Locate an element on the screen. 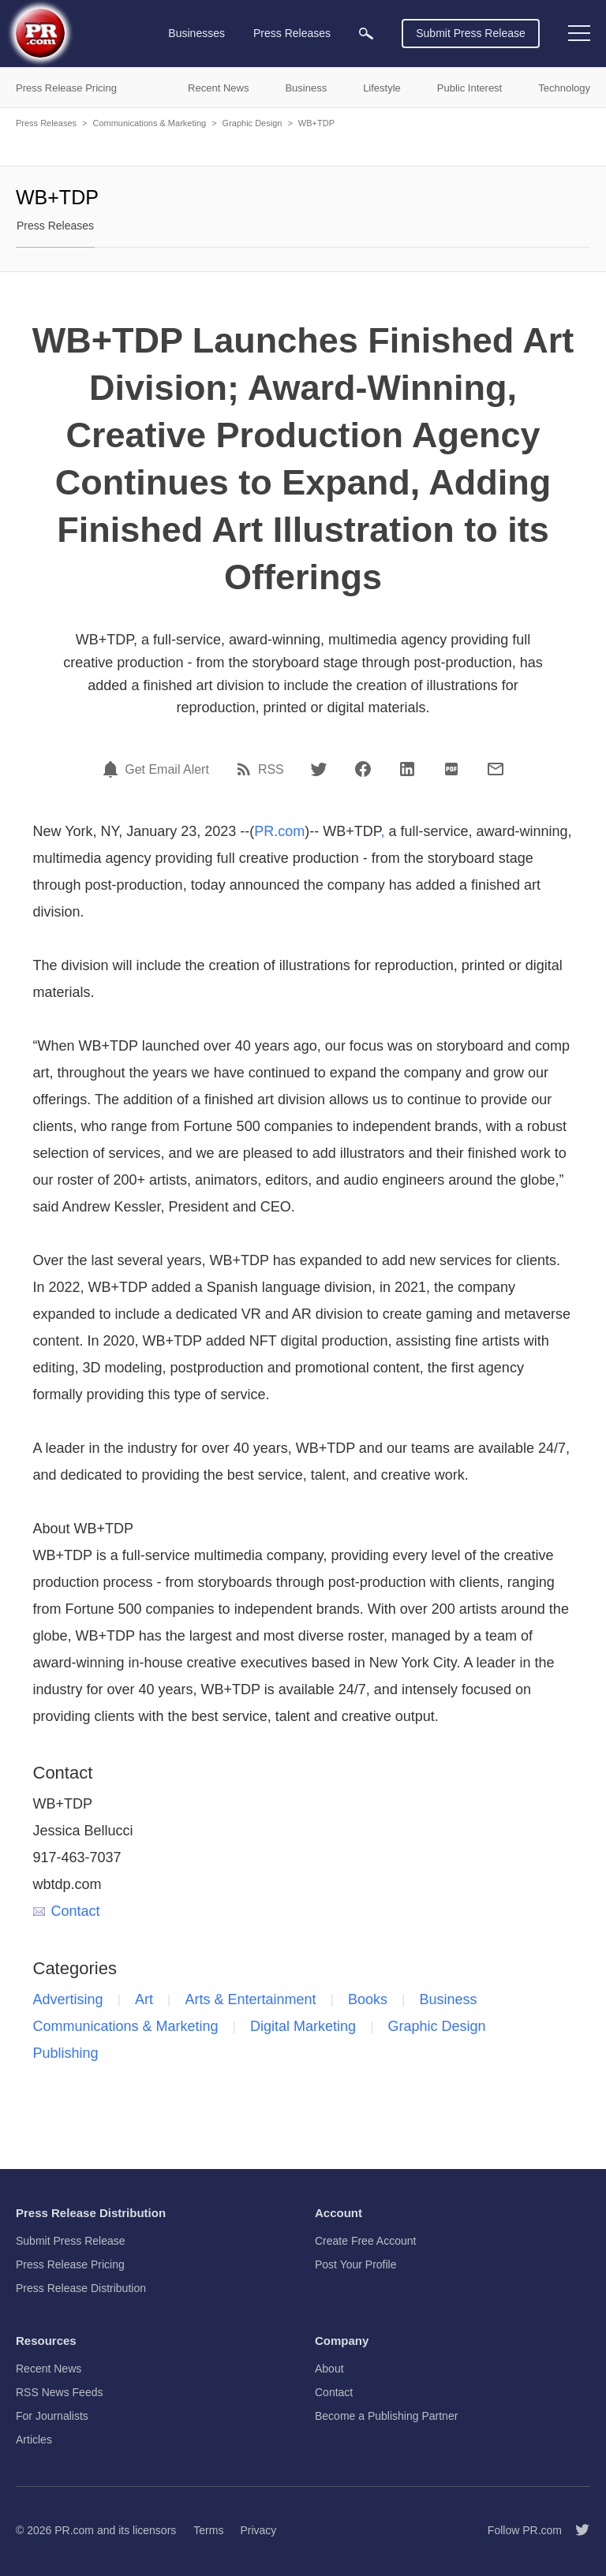  WB+TDP is located at coordinates (316, 123).